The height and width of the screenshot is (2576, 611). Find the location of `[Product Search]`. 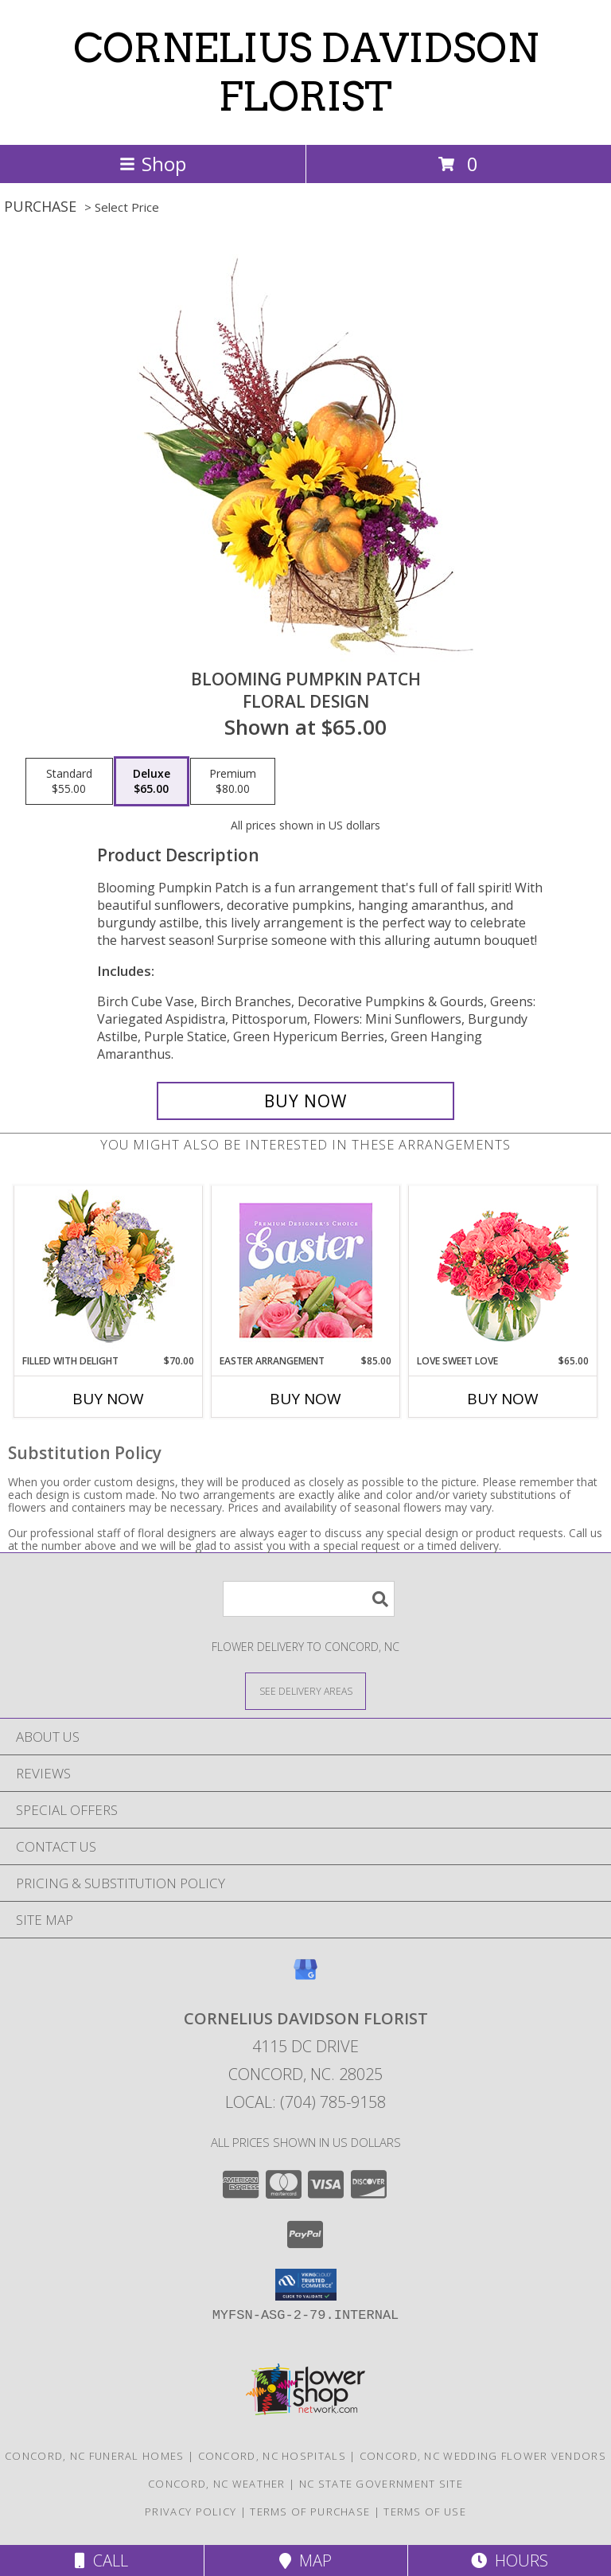

[Product Search] is located at coordinates (309, 1599).